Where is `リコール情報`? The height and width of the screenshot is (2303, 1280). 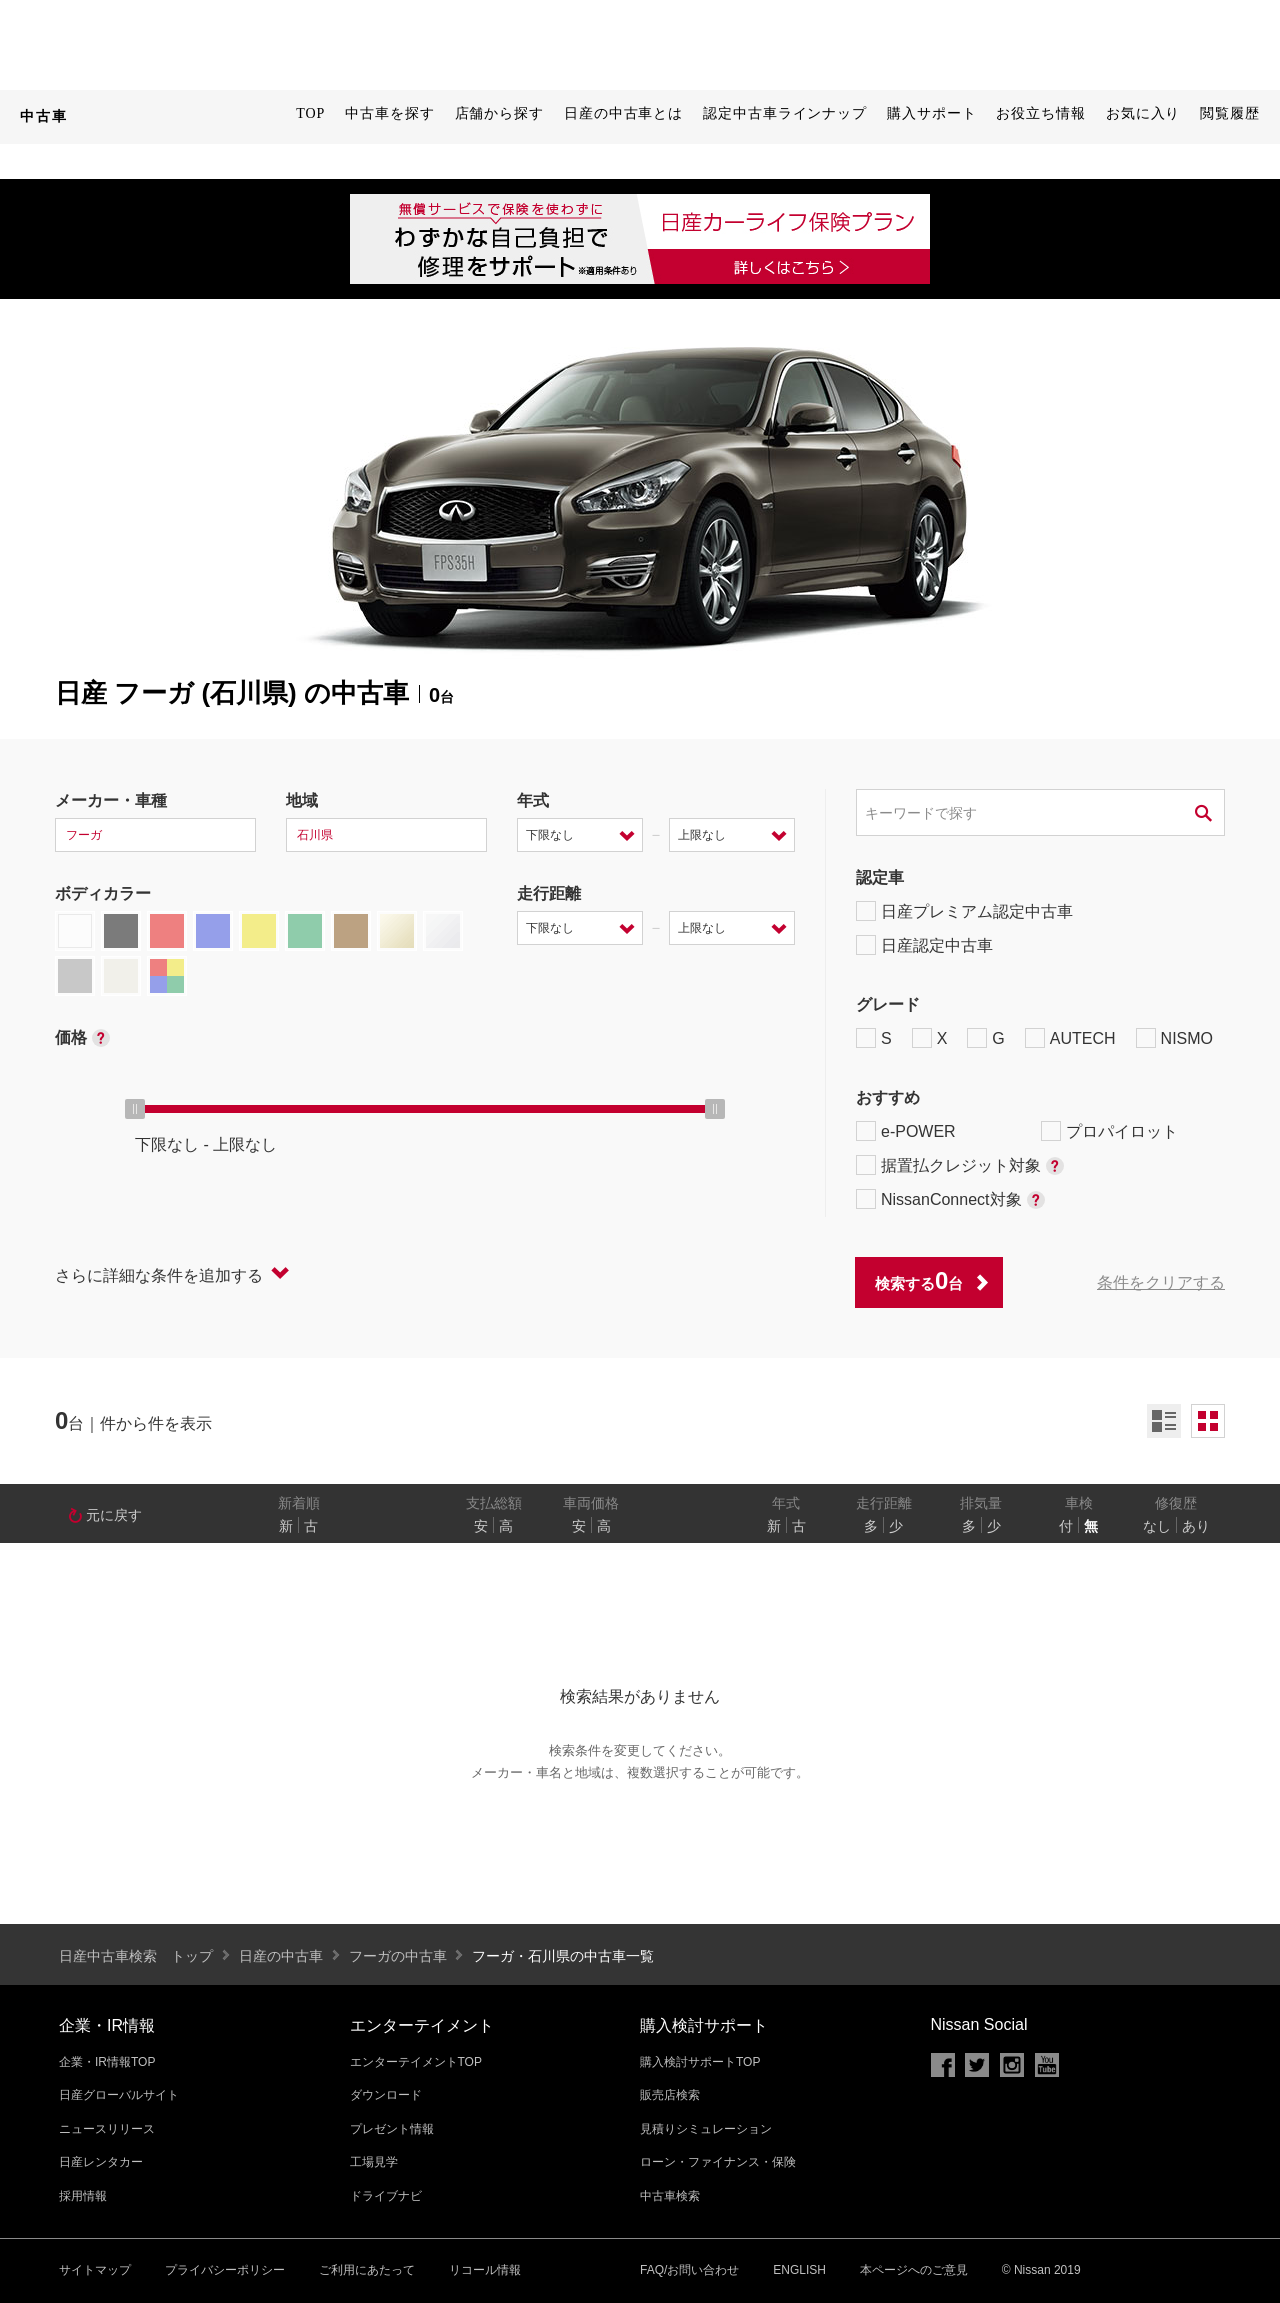 リコール情報 is located at coordinates (485, 2270).